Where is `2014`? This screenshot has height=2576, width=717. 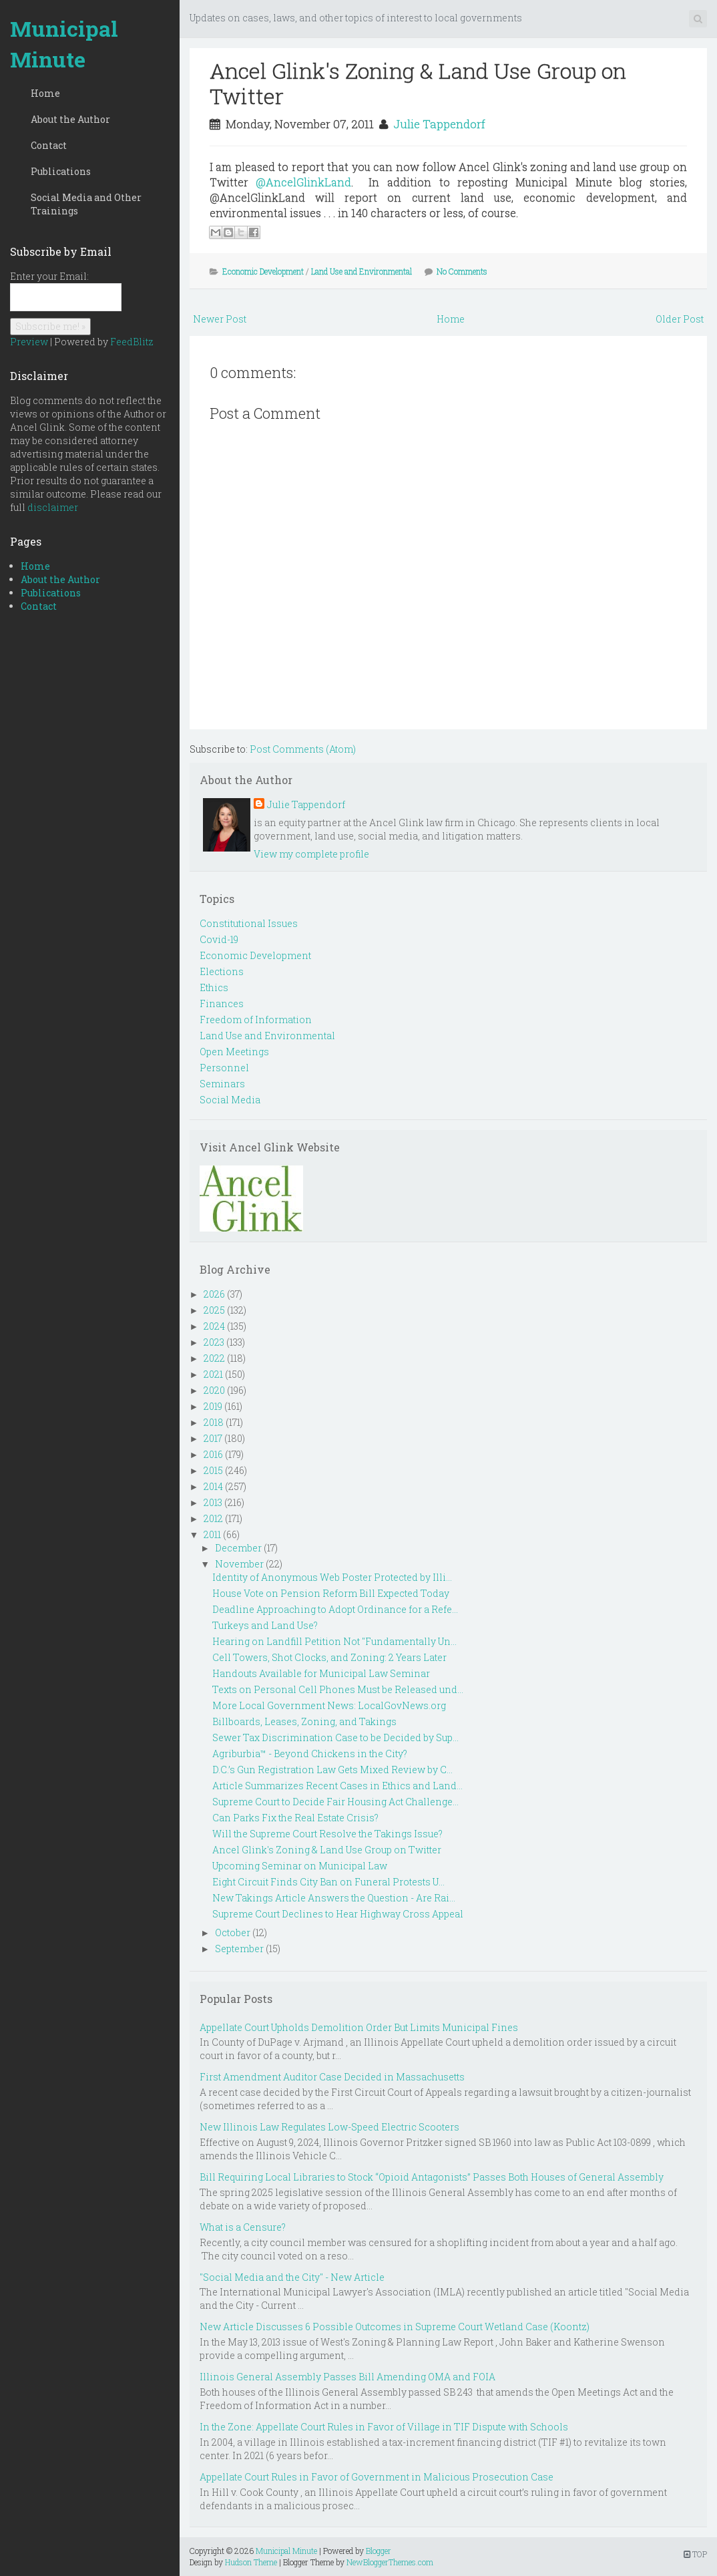
2014 is located at coordinates (213, 1486).